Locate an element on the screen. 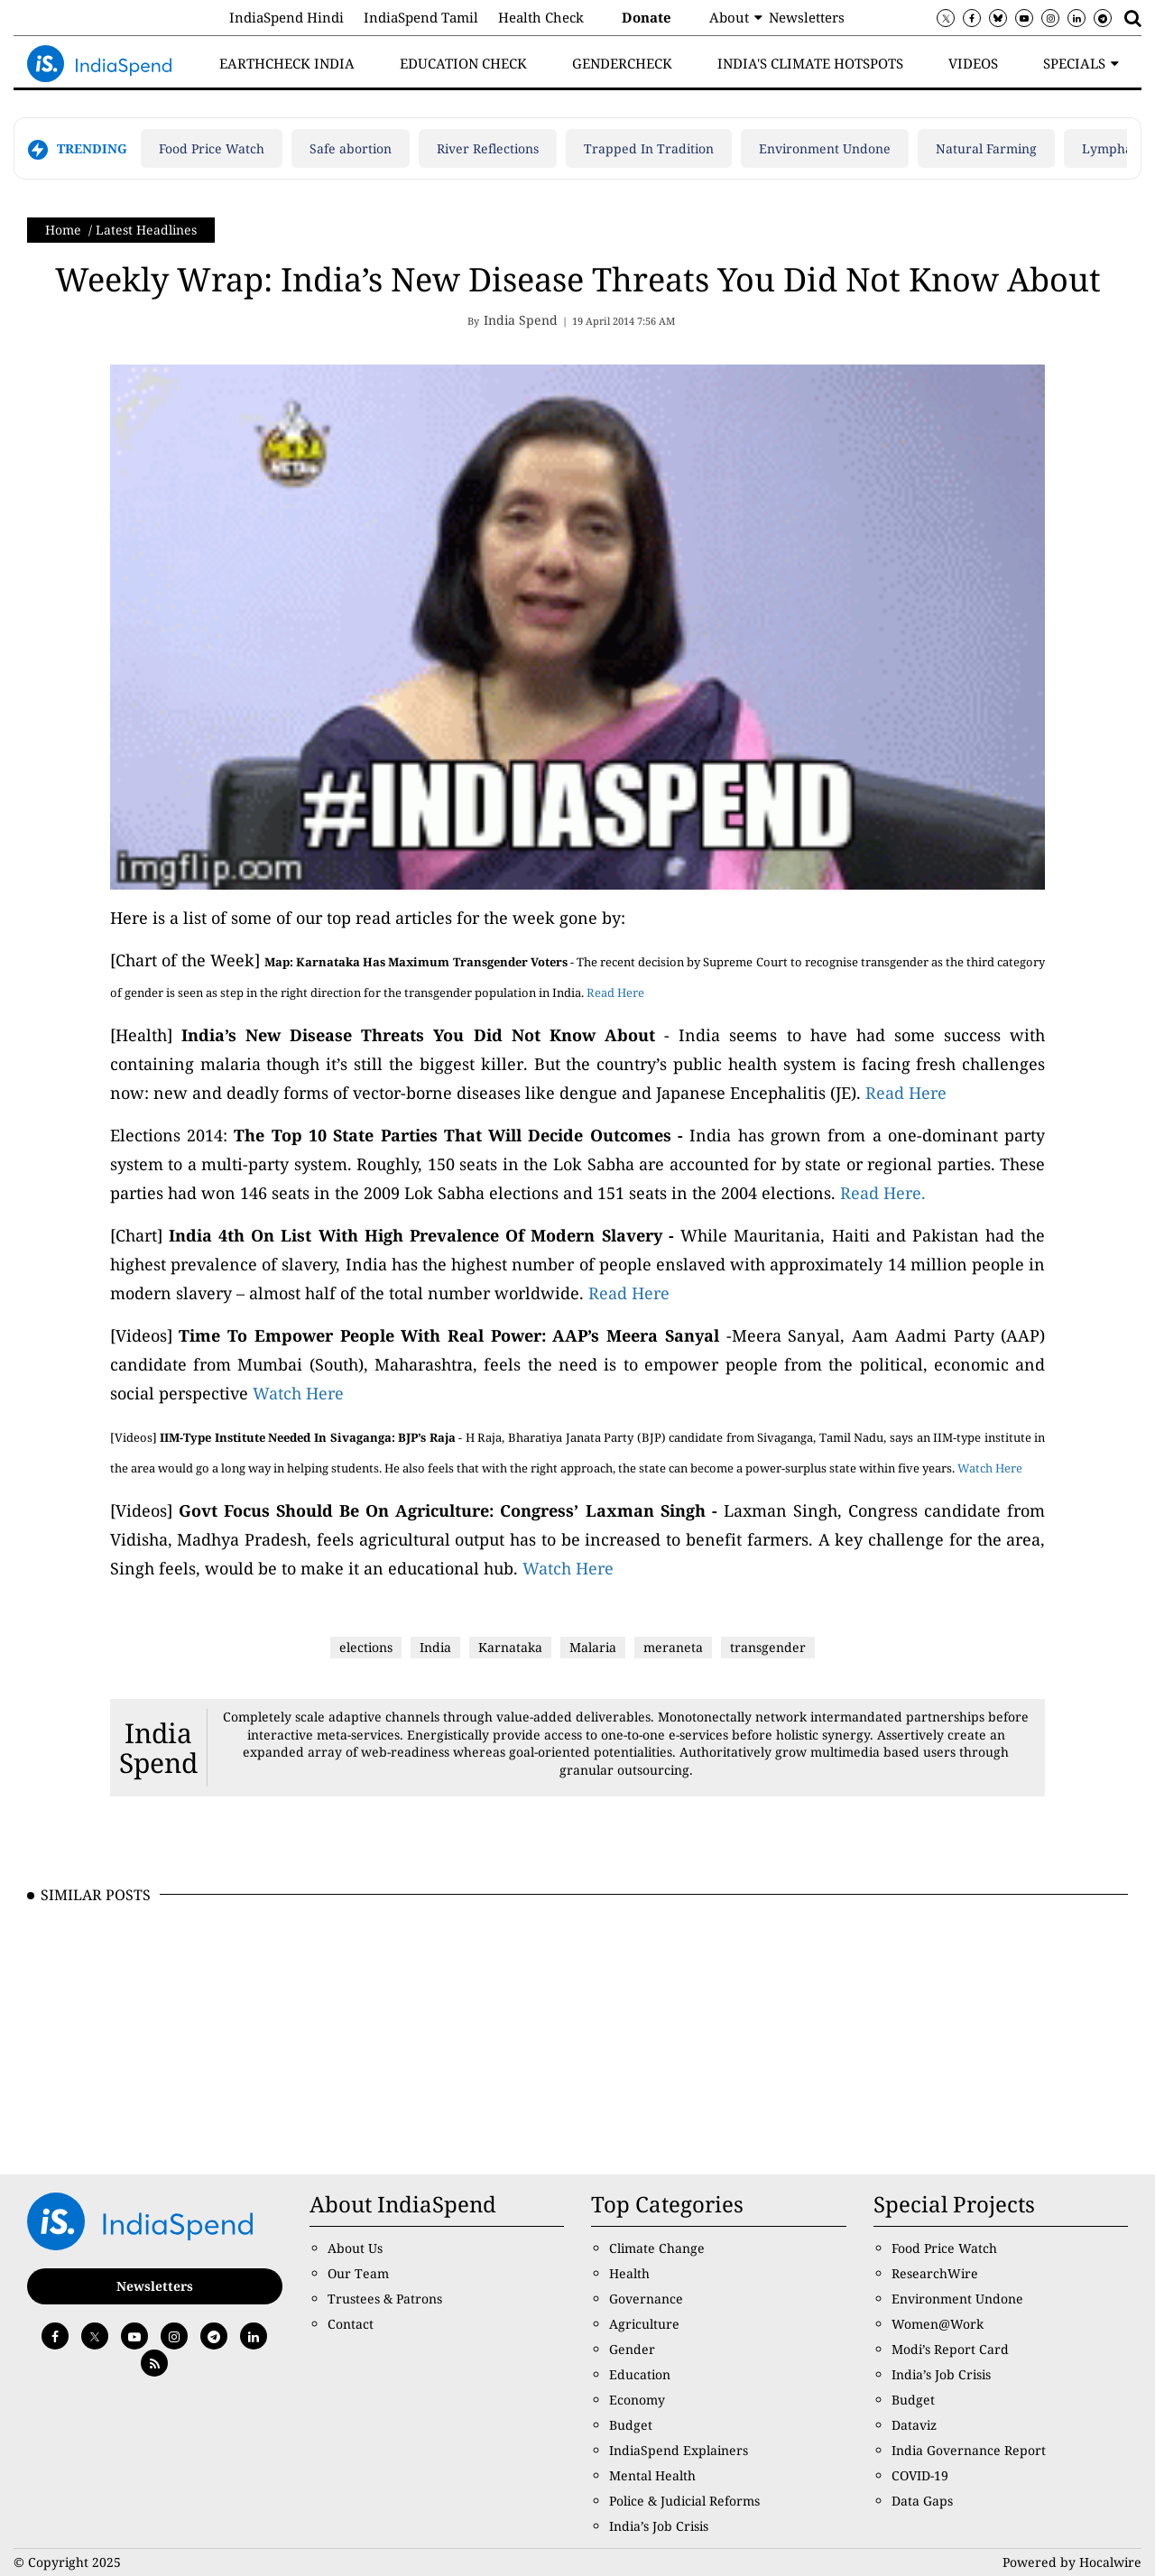 Image resolution: width=1155 pixels, height=2576 pixels. Watch Here is located at coordinates (298, 1393).